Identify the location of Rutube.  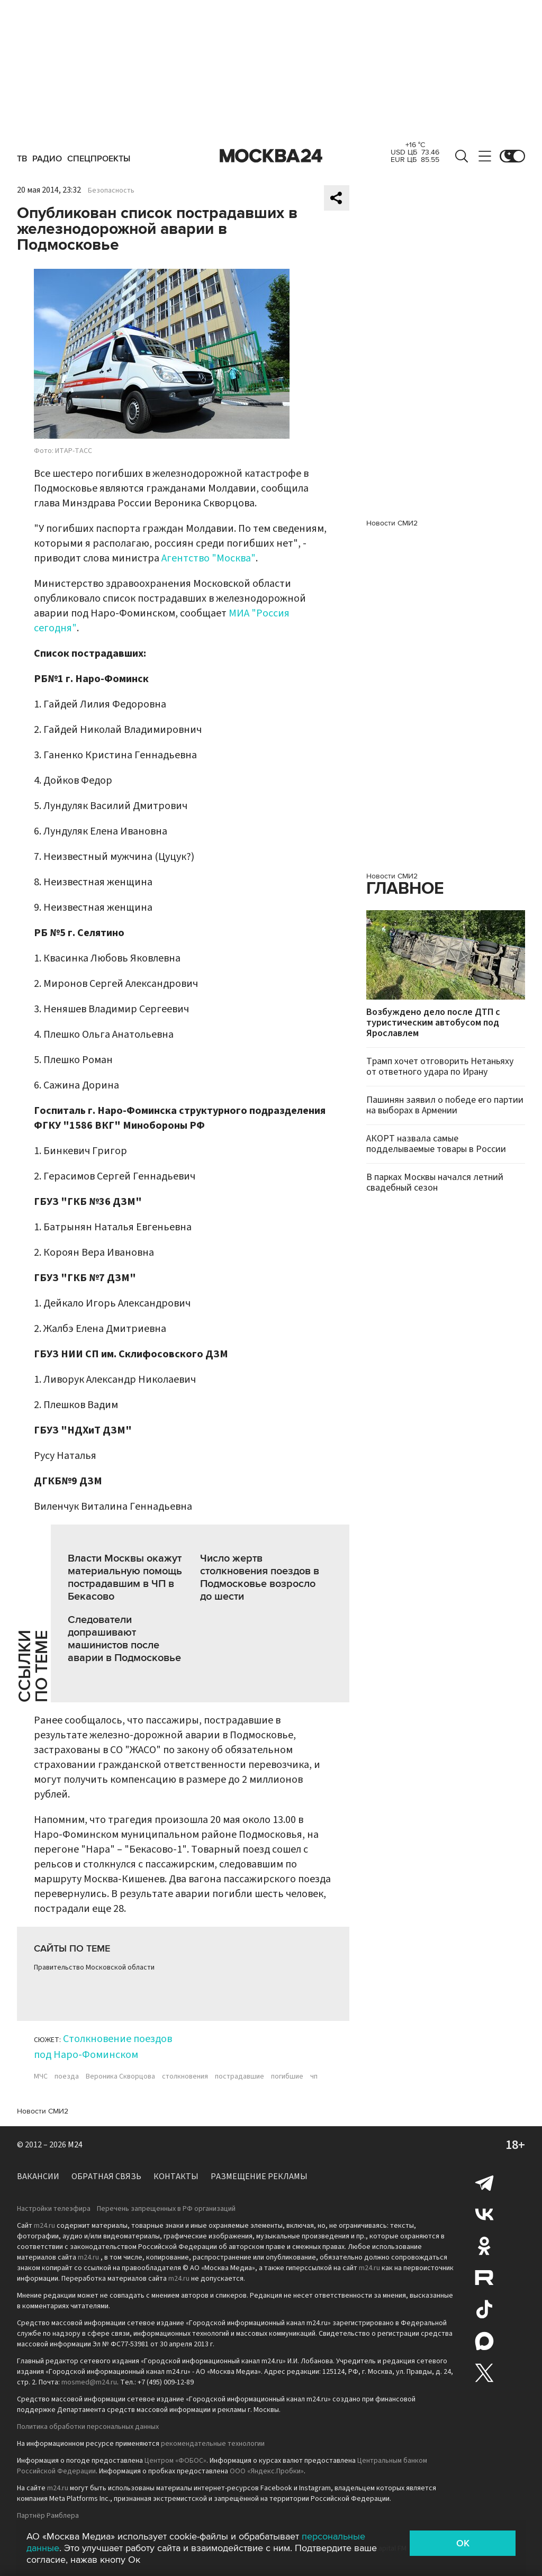
(484, 2277).